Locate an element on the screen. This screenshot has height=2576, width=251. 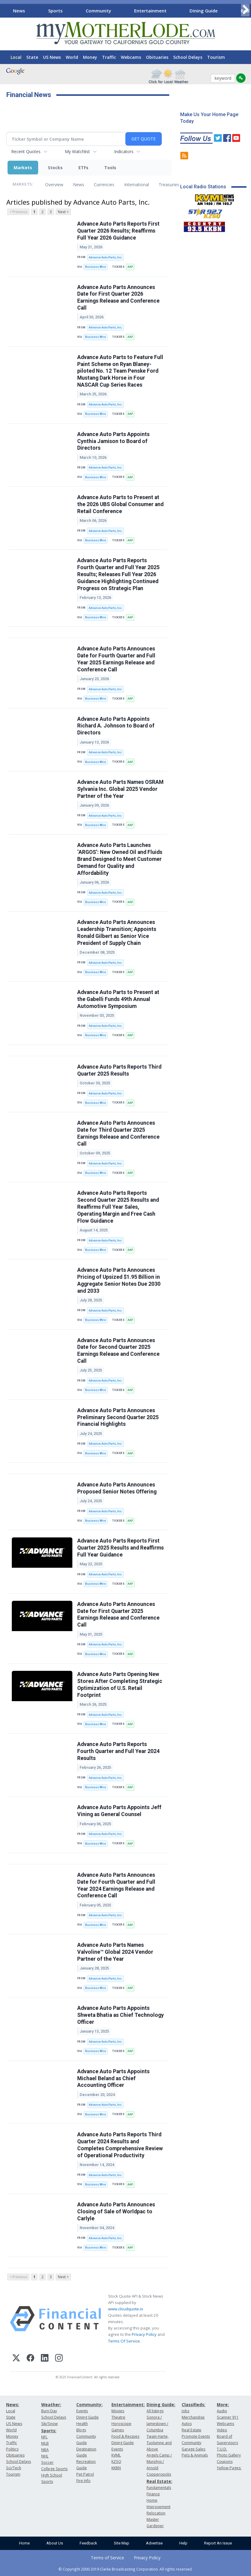
Merchandise is located at coordinates (193, 2417).